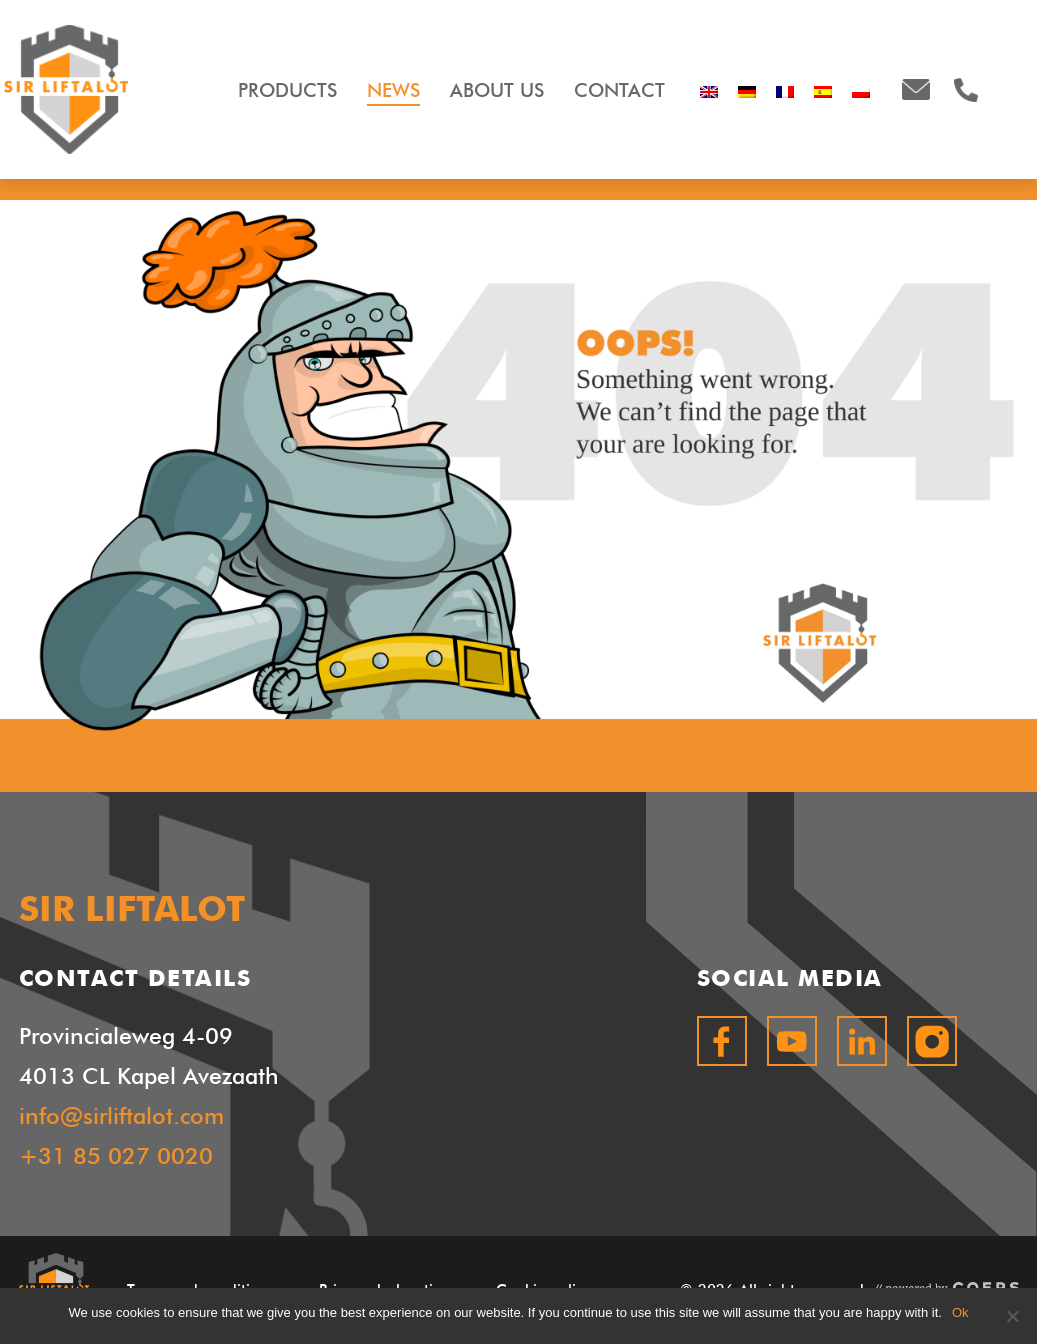 The image size is (1037, 1344). What do you see at coordinates (116, 1155) in the screenshot?
I see `+31 85 027 0020` at bounding box center [116, 1155].